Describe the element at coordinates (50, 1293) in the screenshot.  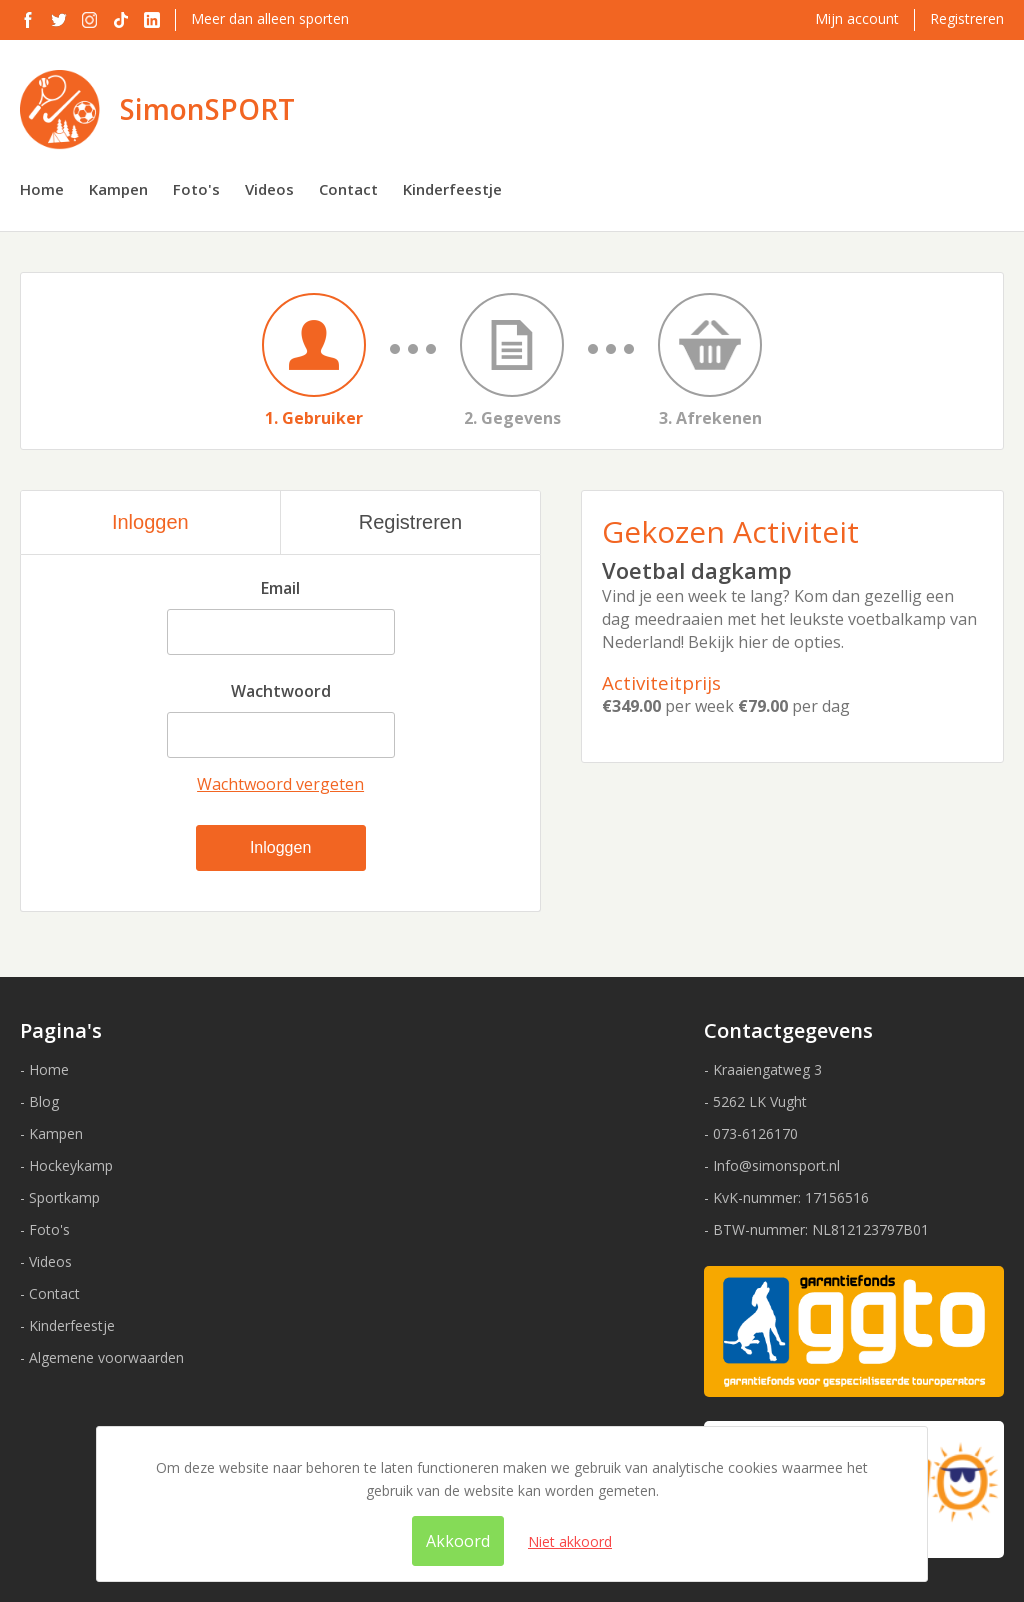
I see `- Contact` at that location.